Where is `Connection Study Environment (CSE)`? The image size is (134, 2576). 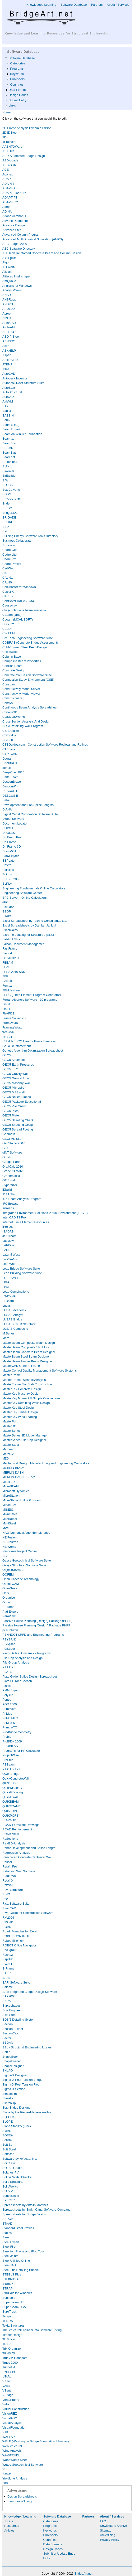 Connection Study Environment (CSE) is located at coordinates (28, 679).